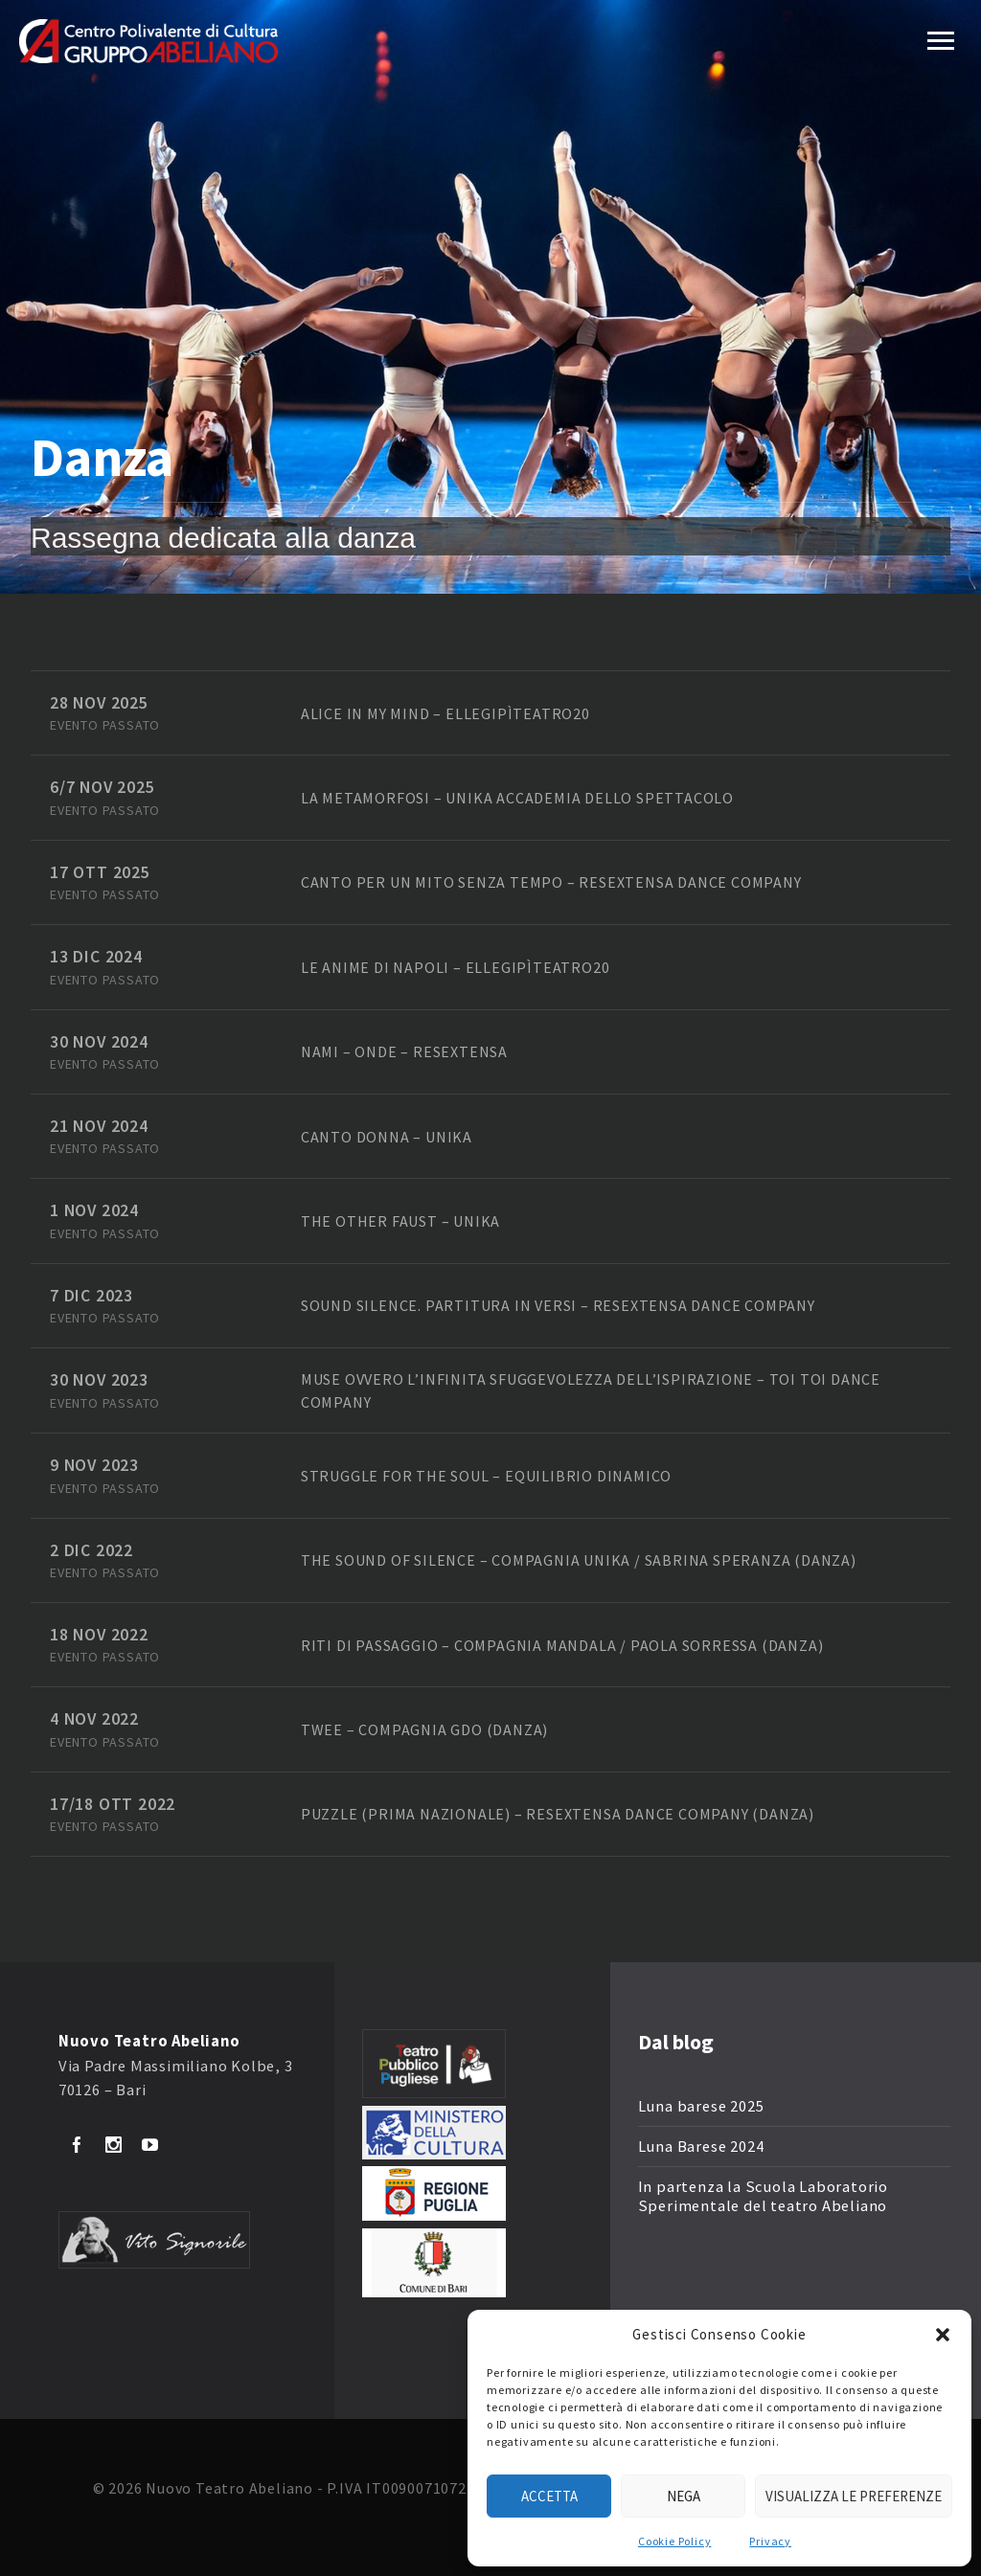 This screenshot has height=2576, width=981. What do you see at coordinates (701, 2146) in the screenshot?
I see `Luna Barese 2024` at bounding box center [701, 2146].